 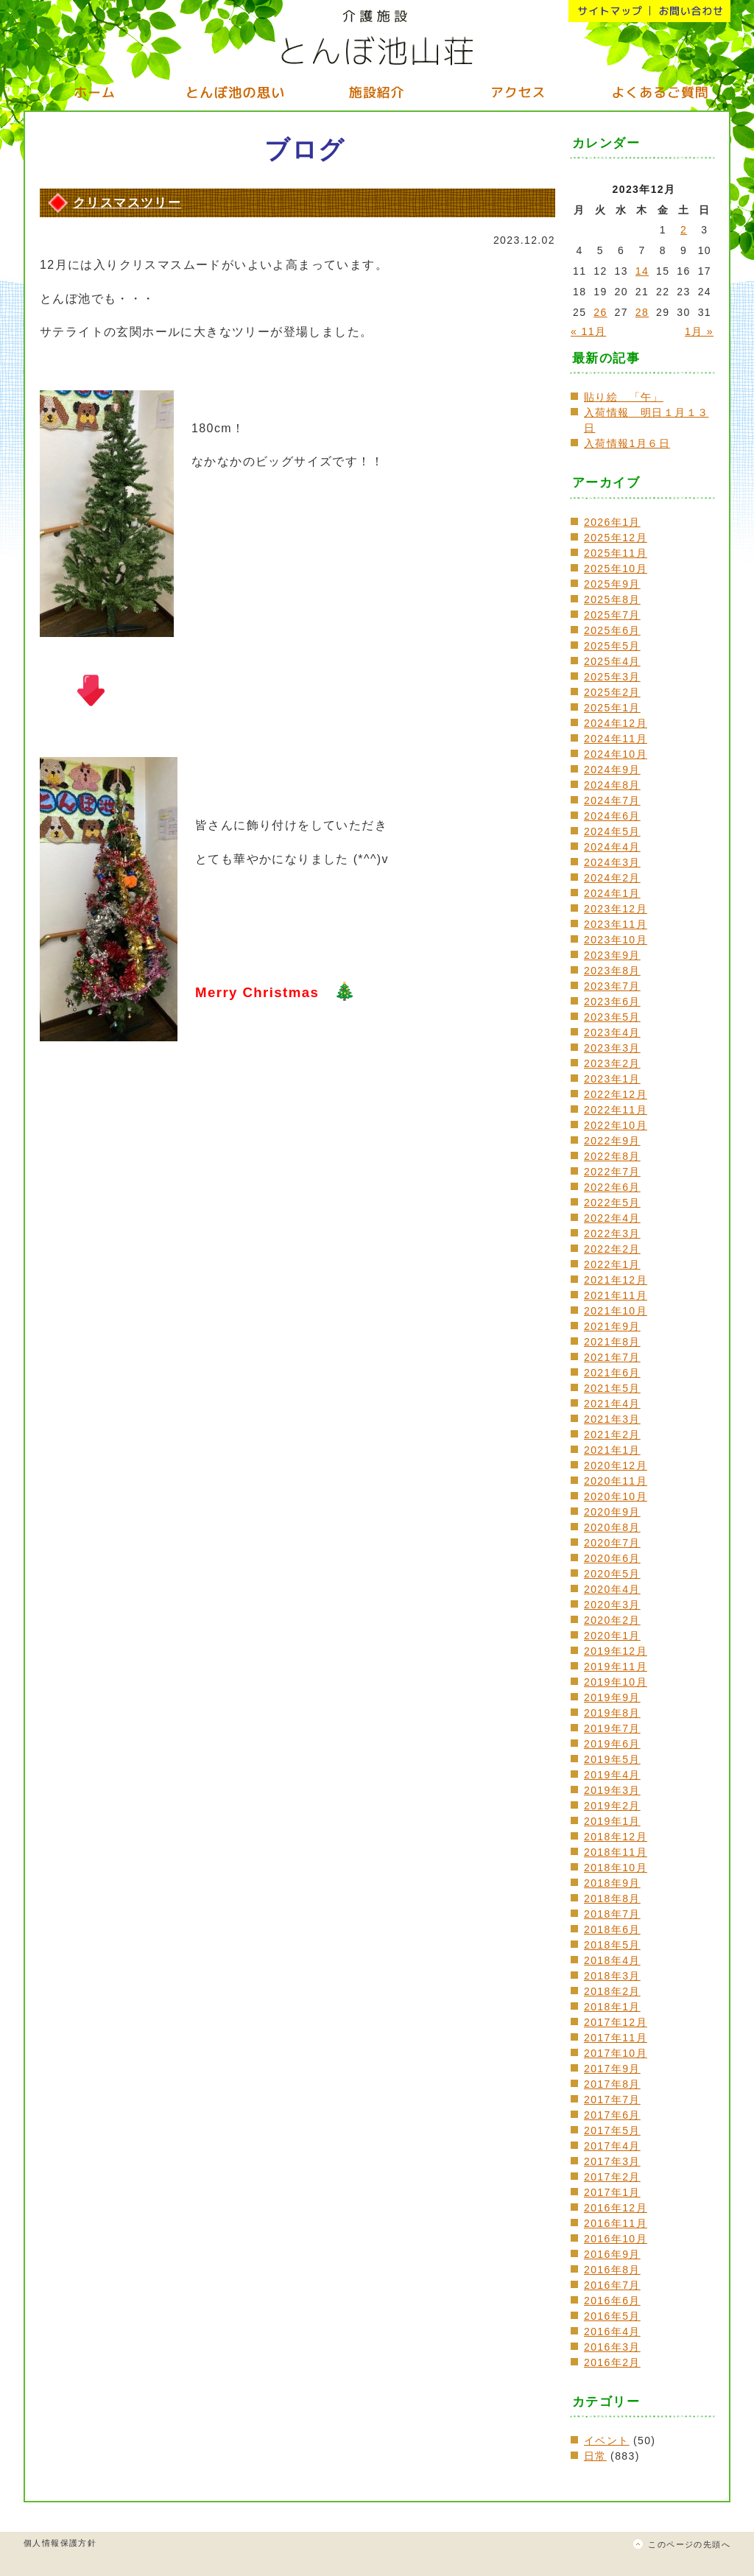 What do you see at coordinates (612, 615) in the screenshot?
I see `2025年7月` at bounding box center [612, 615].